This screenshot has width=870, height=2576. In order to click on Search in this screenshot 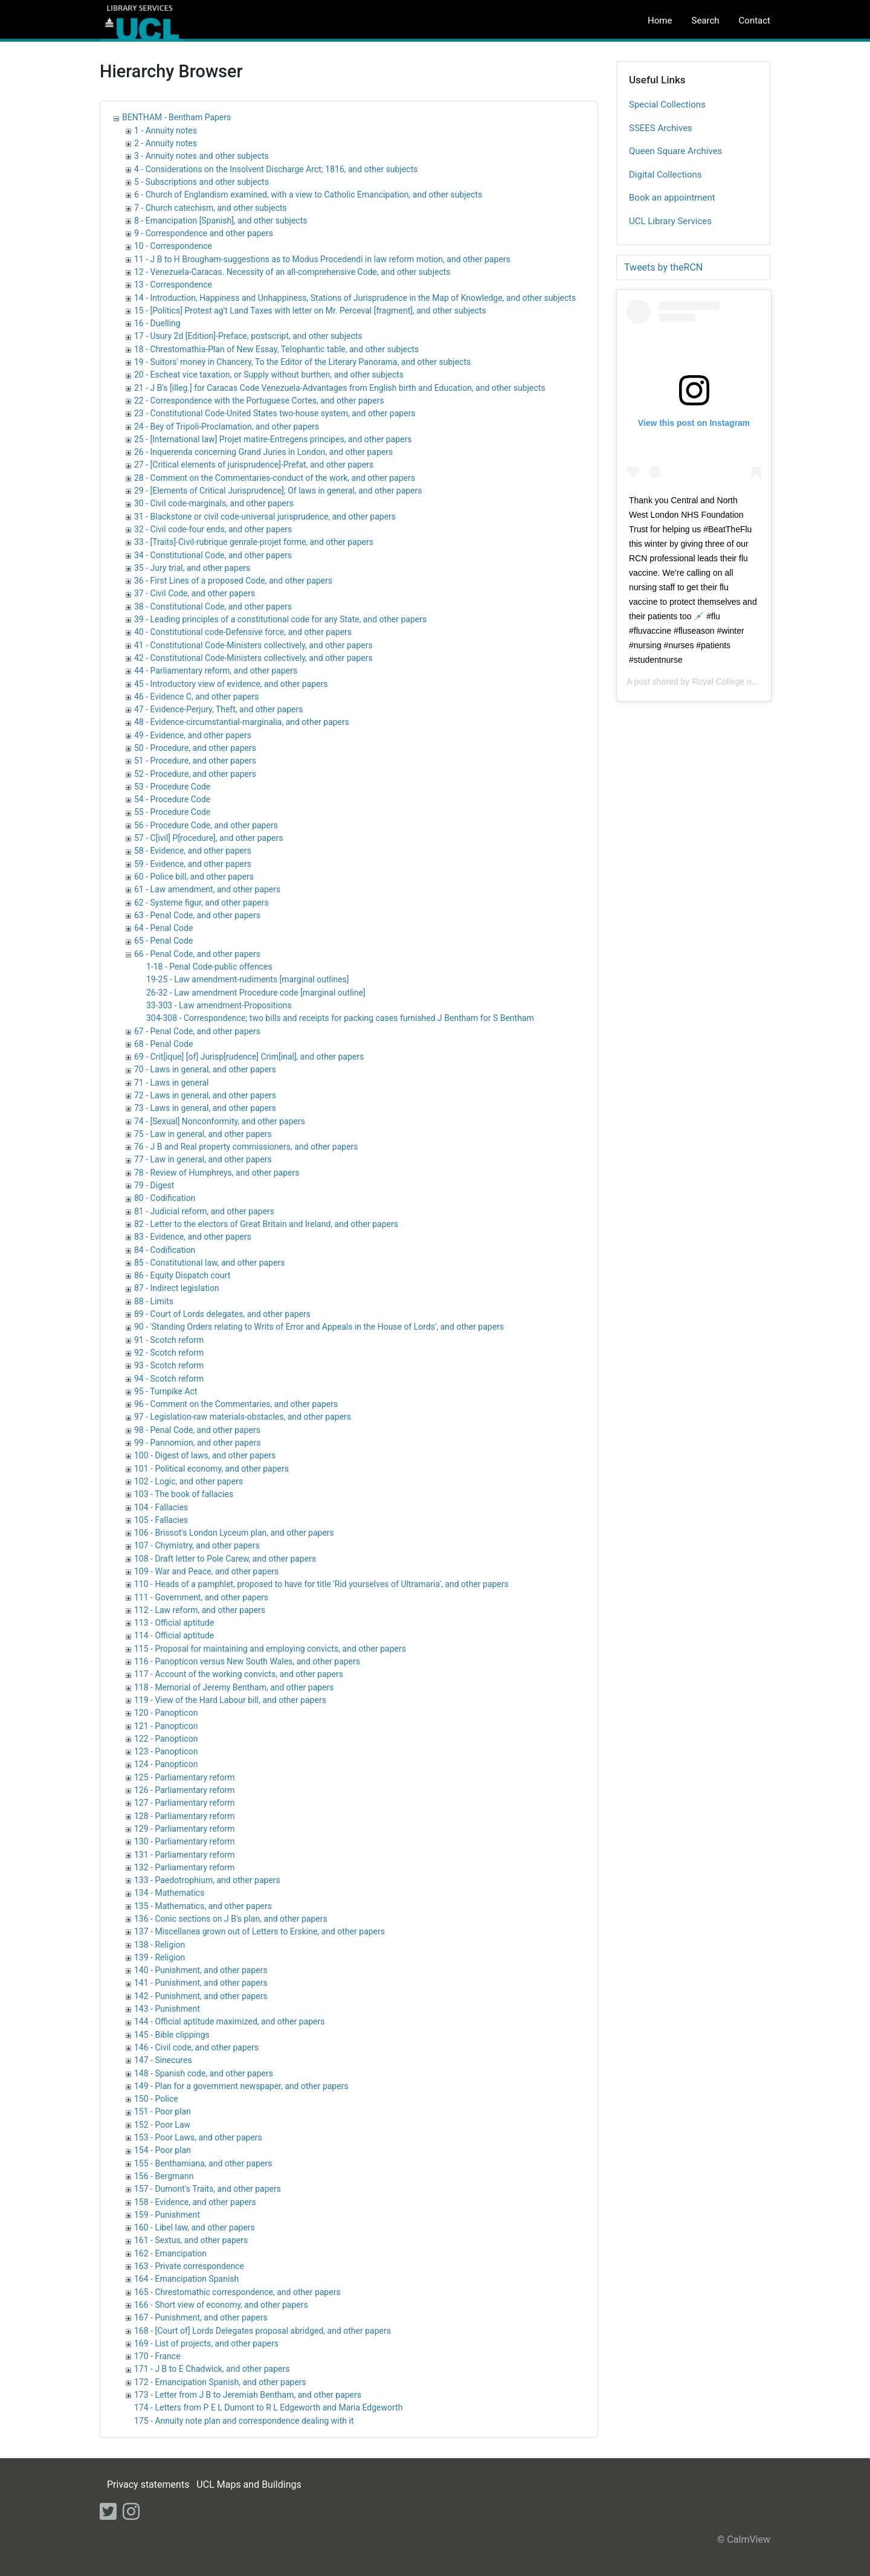, I will do `click(705, 20)`.